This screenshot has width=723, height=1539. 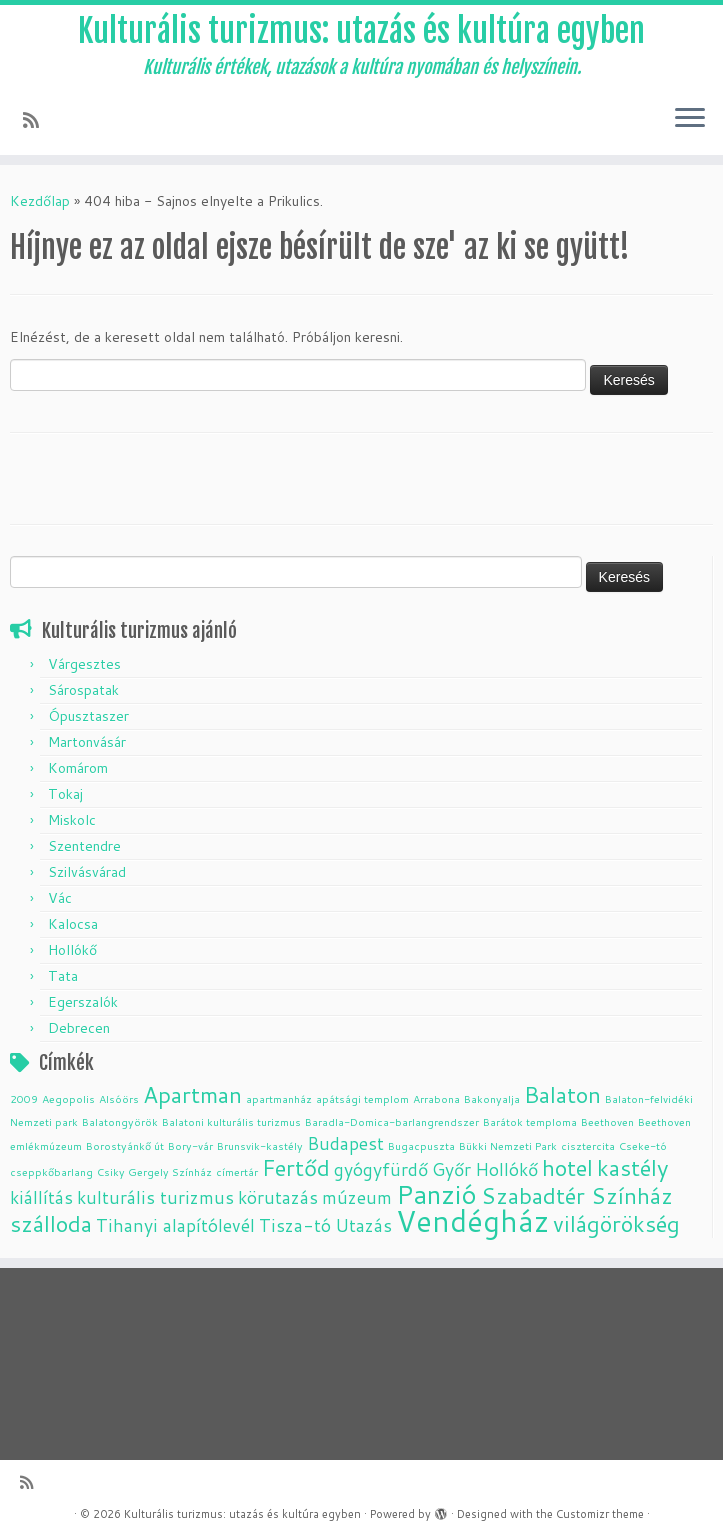 I want to click on Utazás [Utazás (2 elem)], so click(x=363, y=1225).